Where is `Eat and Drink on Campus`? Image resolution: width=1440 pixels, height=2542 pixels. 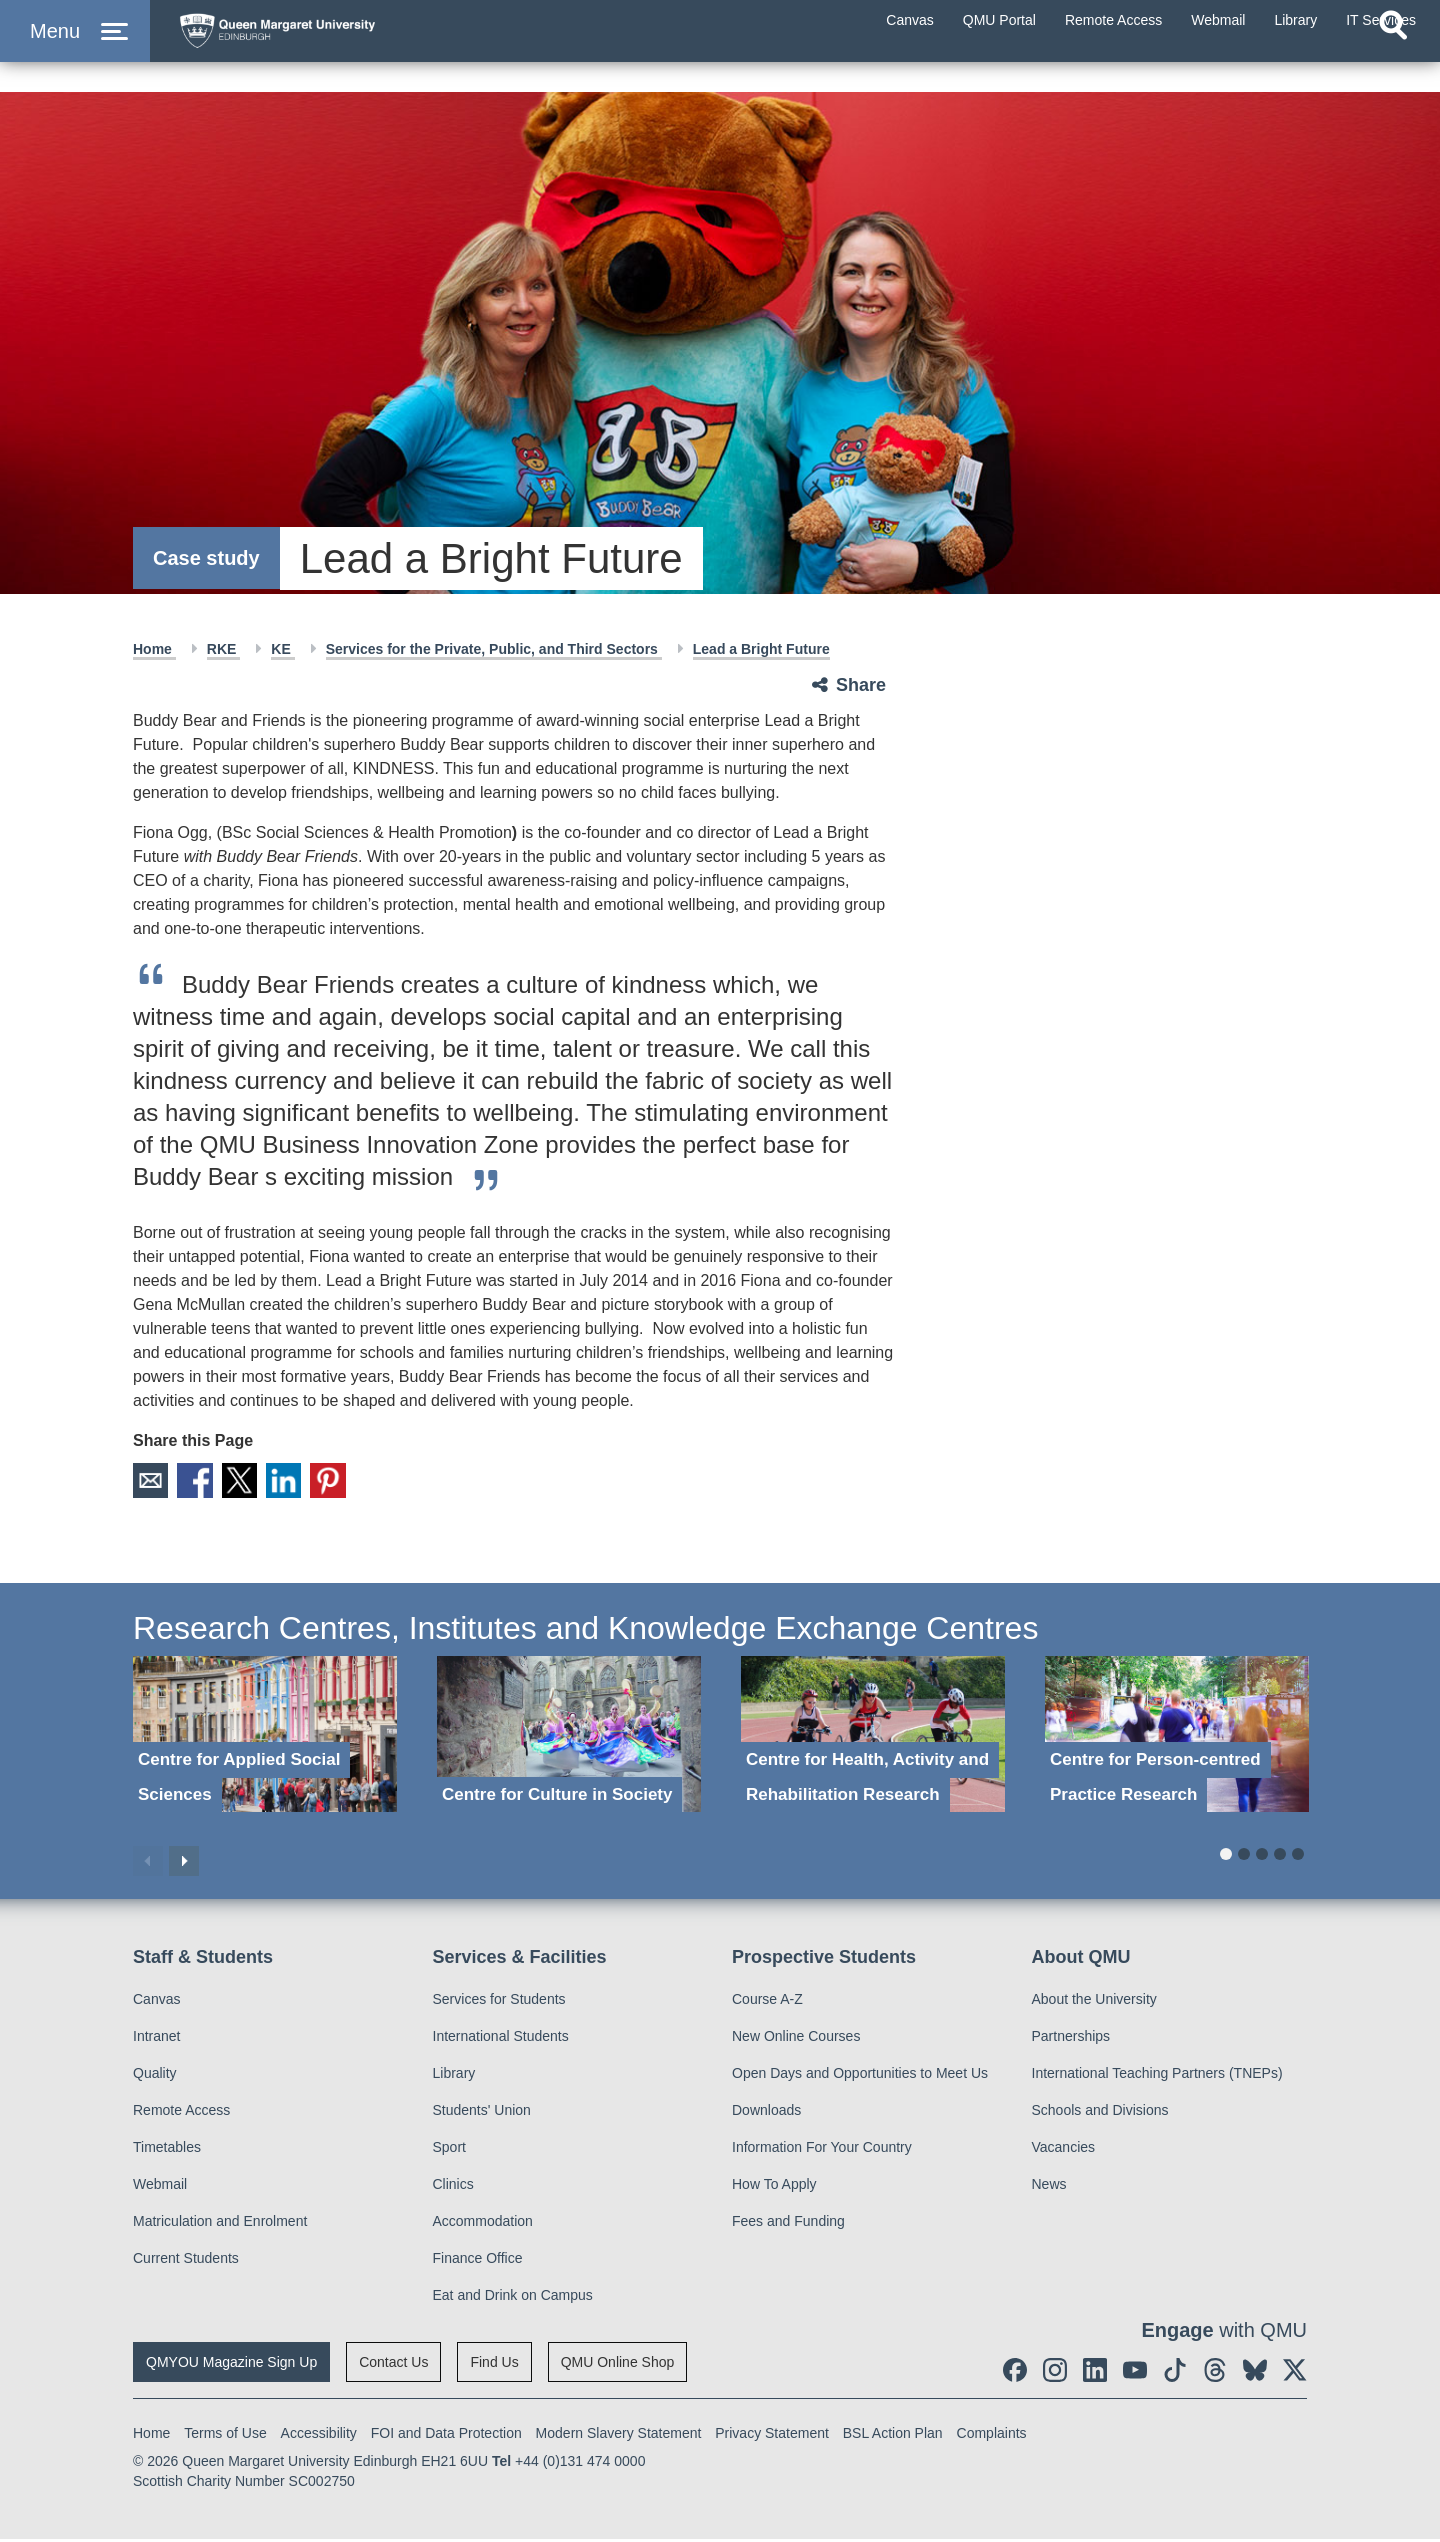 Eat and Drink on Campus is located at coordinates (513, 2298).